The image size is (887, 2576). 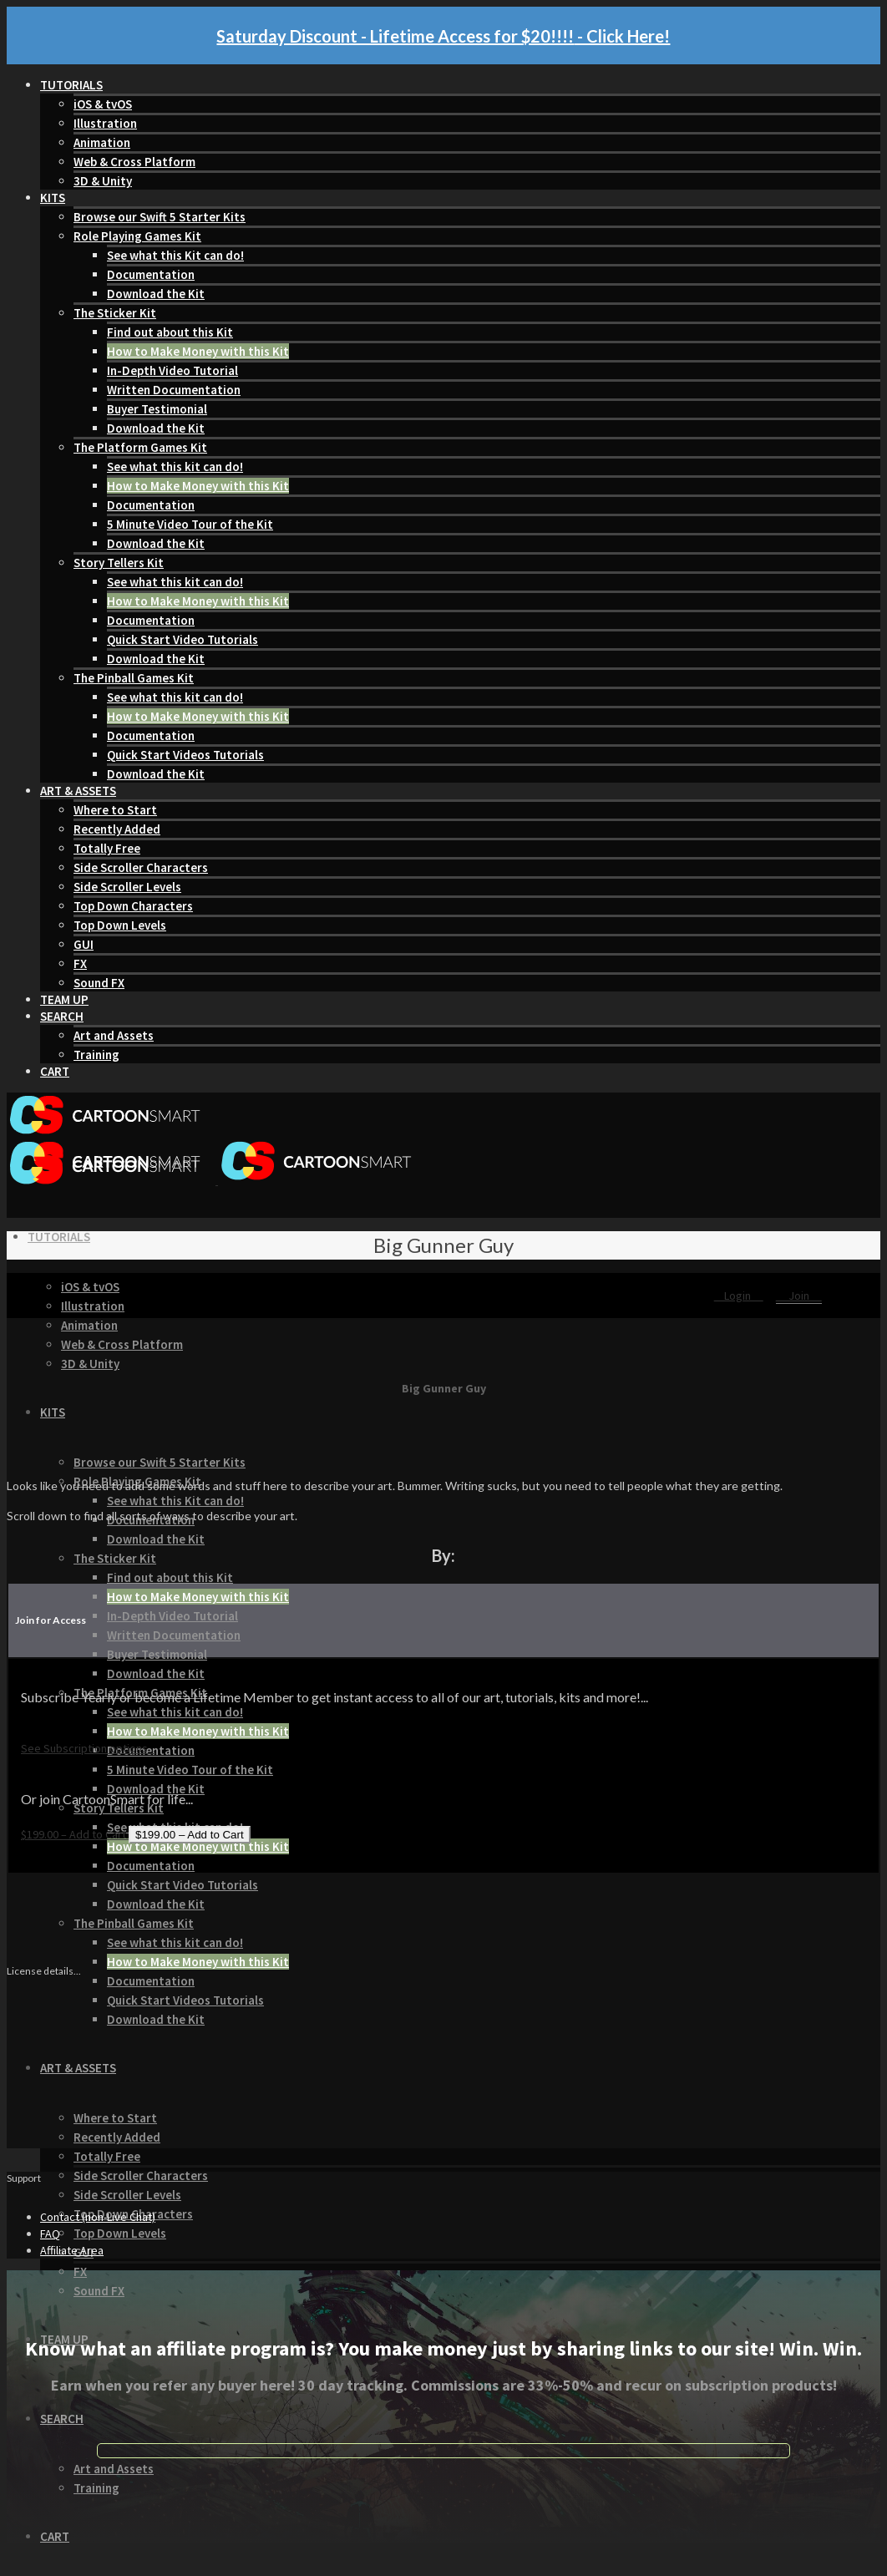 I want to click on Top Down Characters, so click(x=133, y=906).